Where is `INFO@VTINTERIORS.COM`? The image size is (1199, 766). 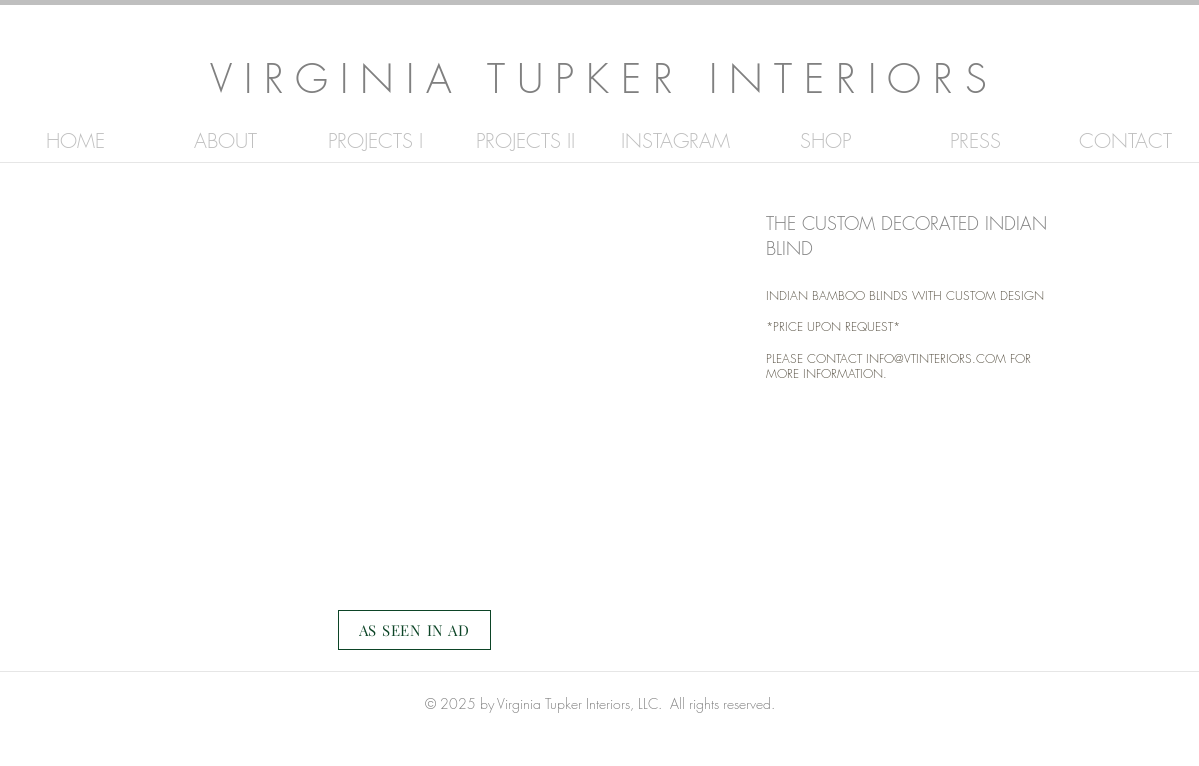 INFO@VTINTERIORS.COM is located at coordinates (936, 358).